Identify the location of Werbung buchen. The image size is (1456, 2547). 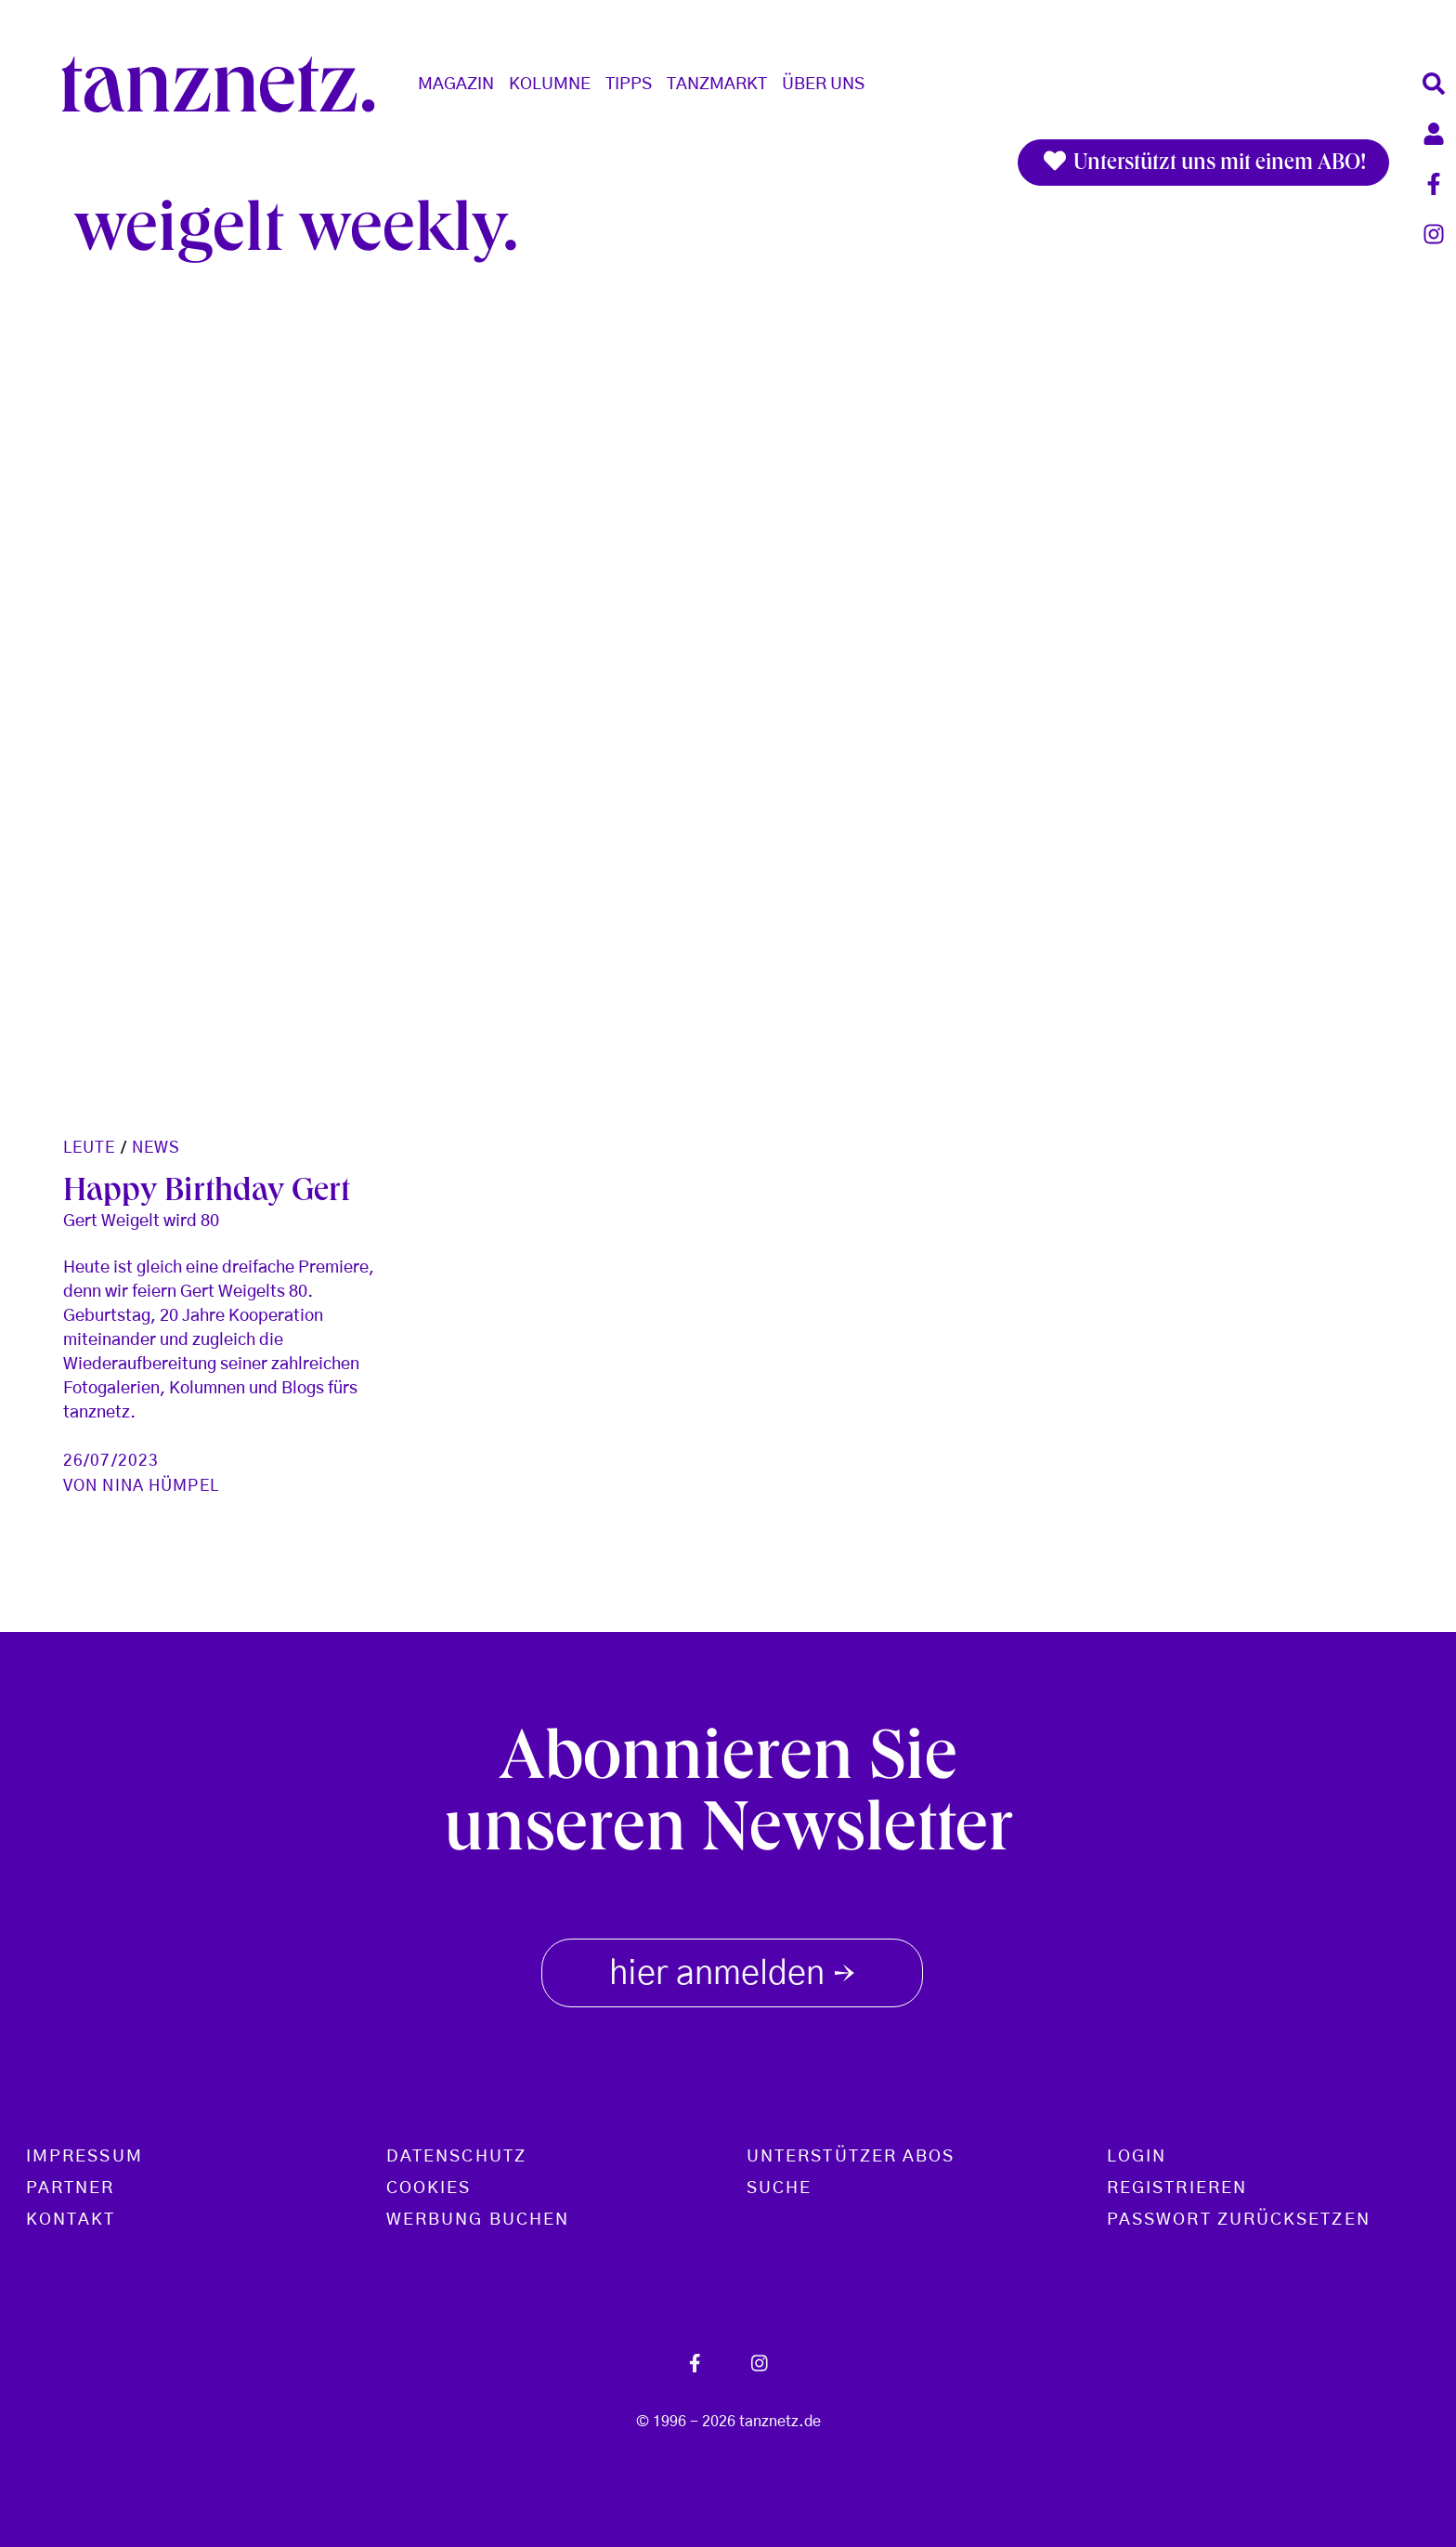
(477, 2220).